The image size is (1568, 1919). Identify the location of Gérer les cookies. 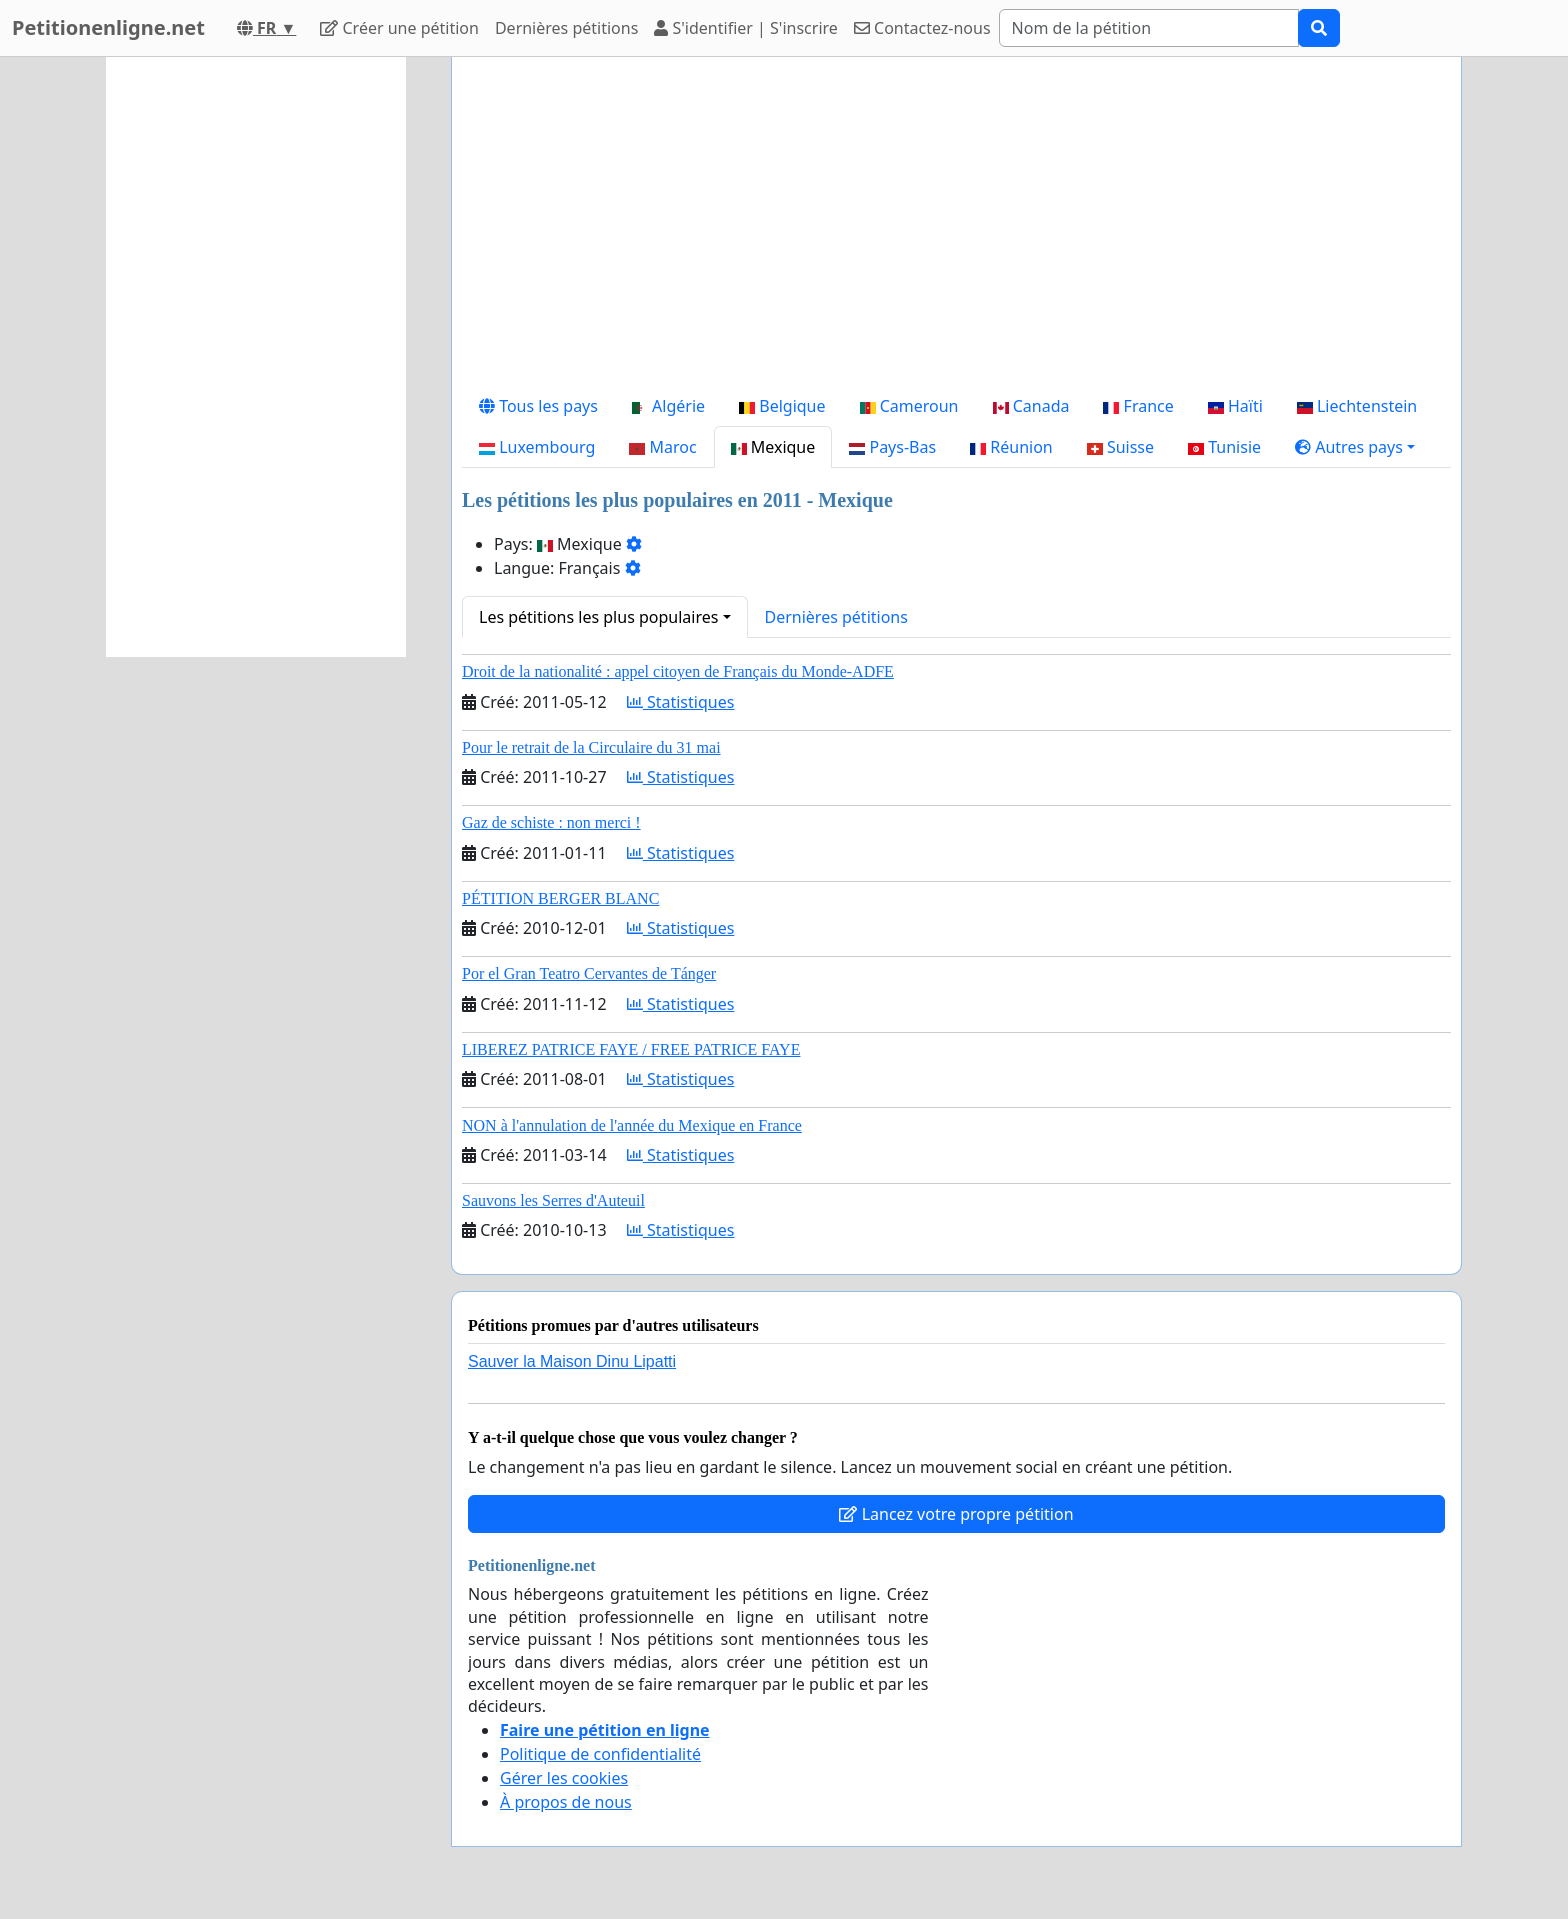
(564, 1778).